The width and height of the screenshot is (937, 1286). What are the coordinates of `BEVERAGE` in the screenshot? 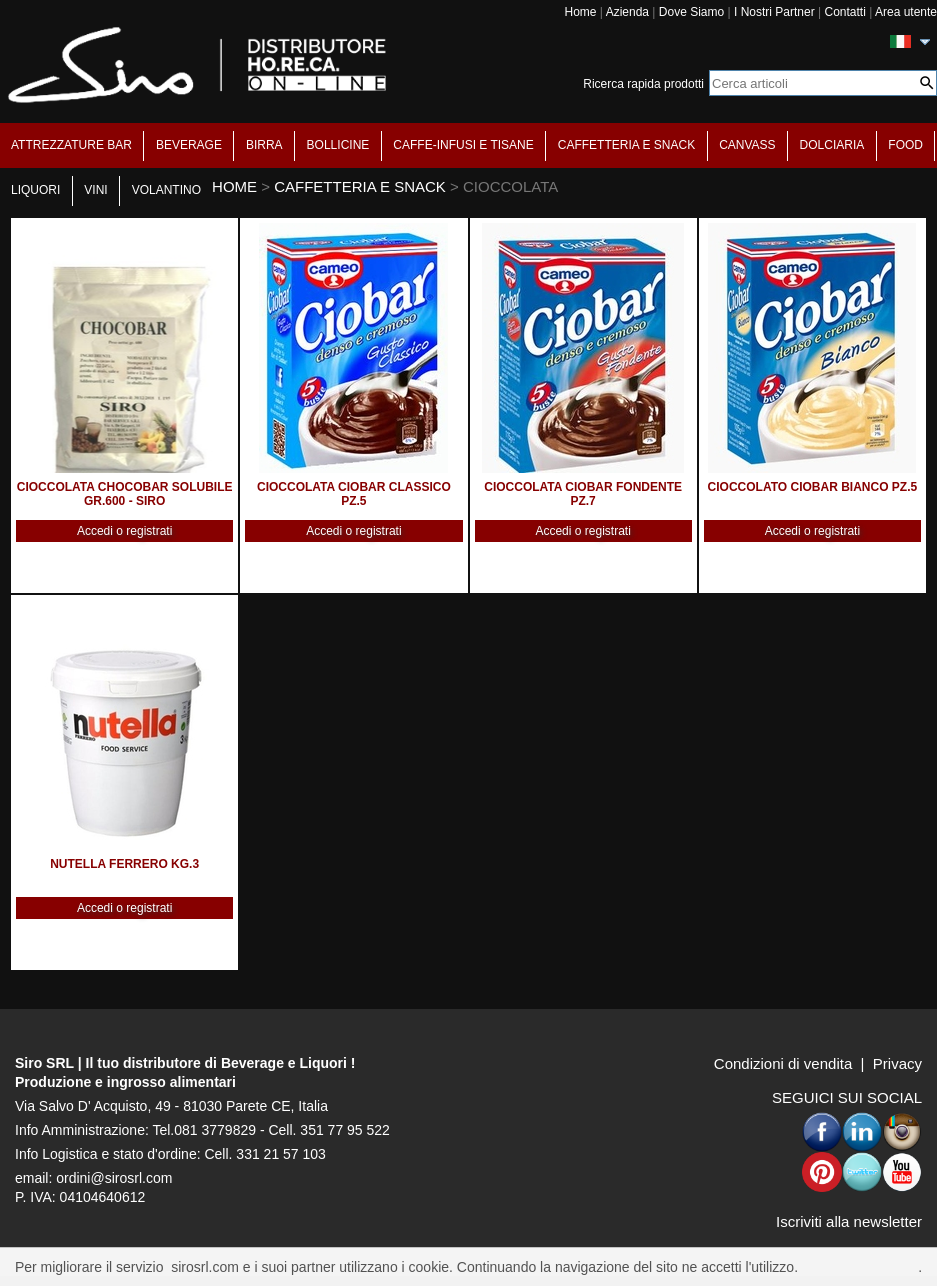 It's located at (189, 145).